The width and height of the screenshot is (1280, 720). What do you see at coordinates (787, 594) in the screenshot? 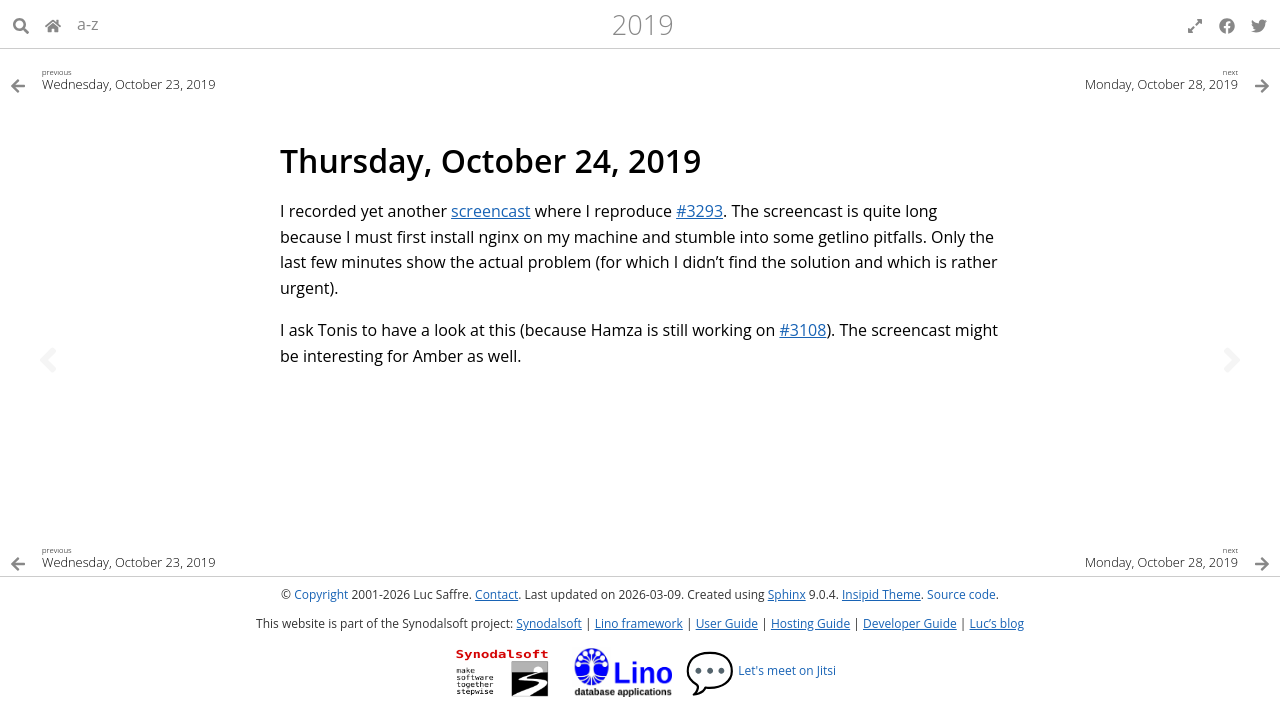
I see `Sphinx` at bounding box center [787, 594].